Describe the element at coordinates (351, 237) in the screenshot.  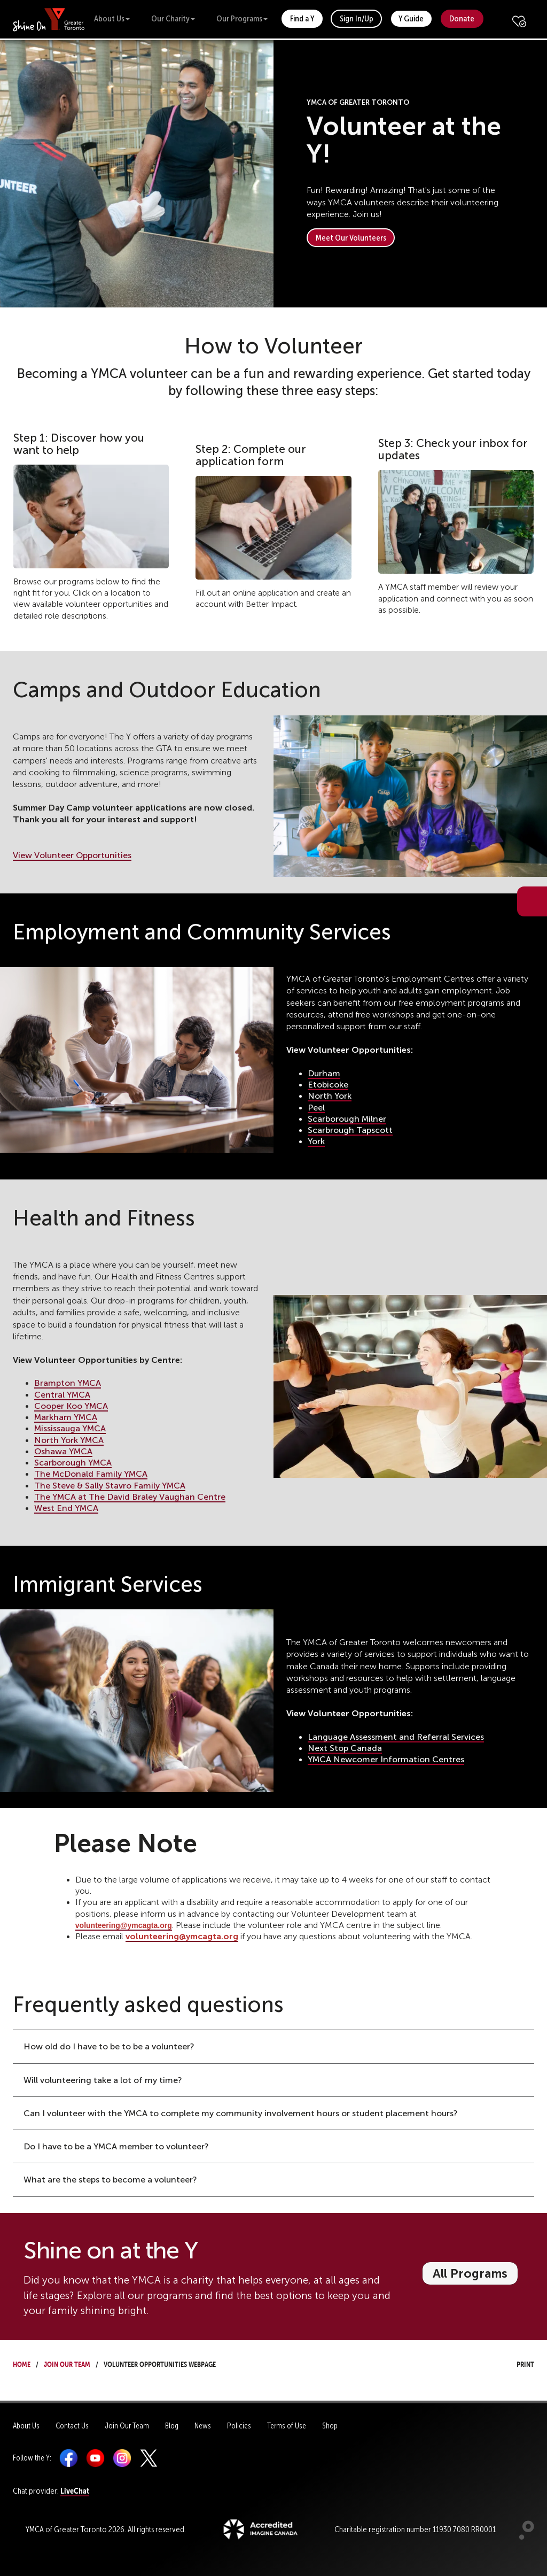
I see `Meet Our Volunteers [button]` at that location.